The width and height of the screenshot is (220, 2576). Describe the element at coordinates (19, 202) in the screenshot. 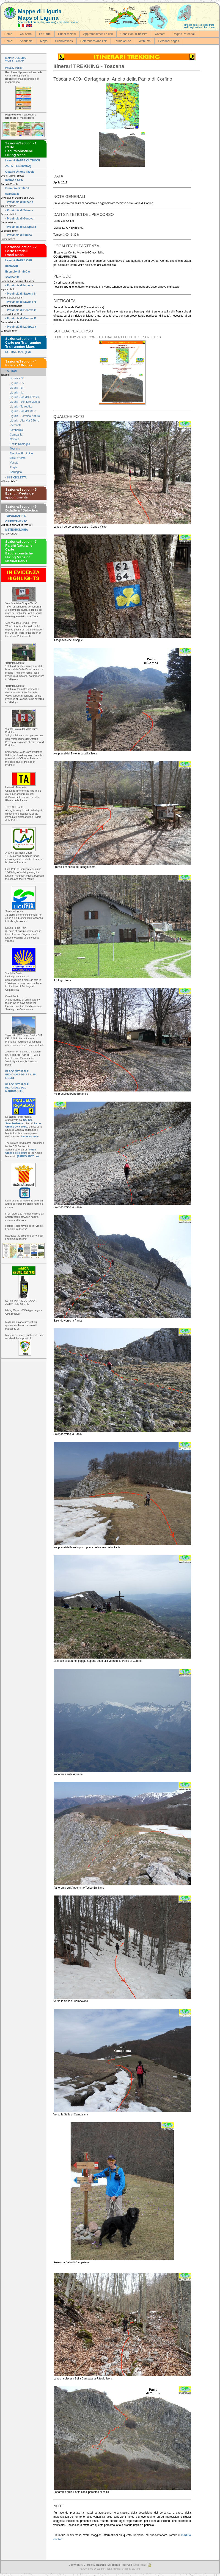

I see `- Provincia di Imperia` at that location.